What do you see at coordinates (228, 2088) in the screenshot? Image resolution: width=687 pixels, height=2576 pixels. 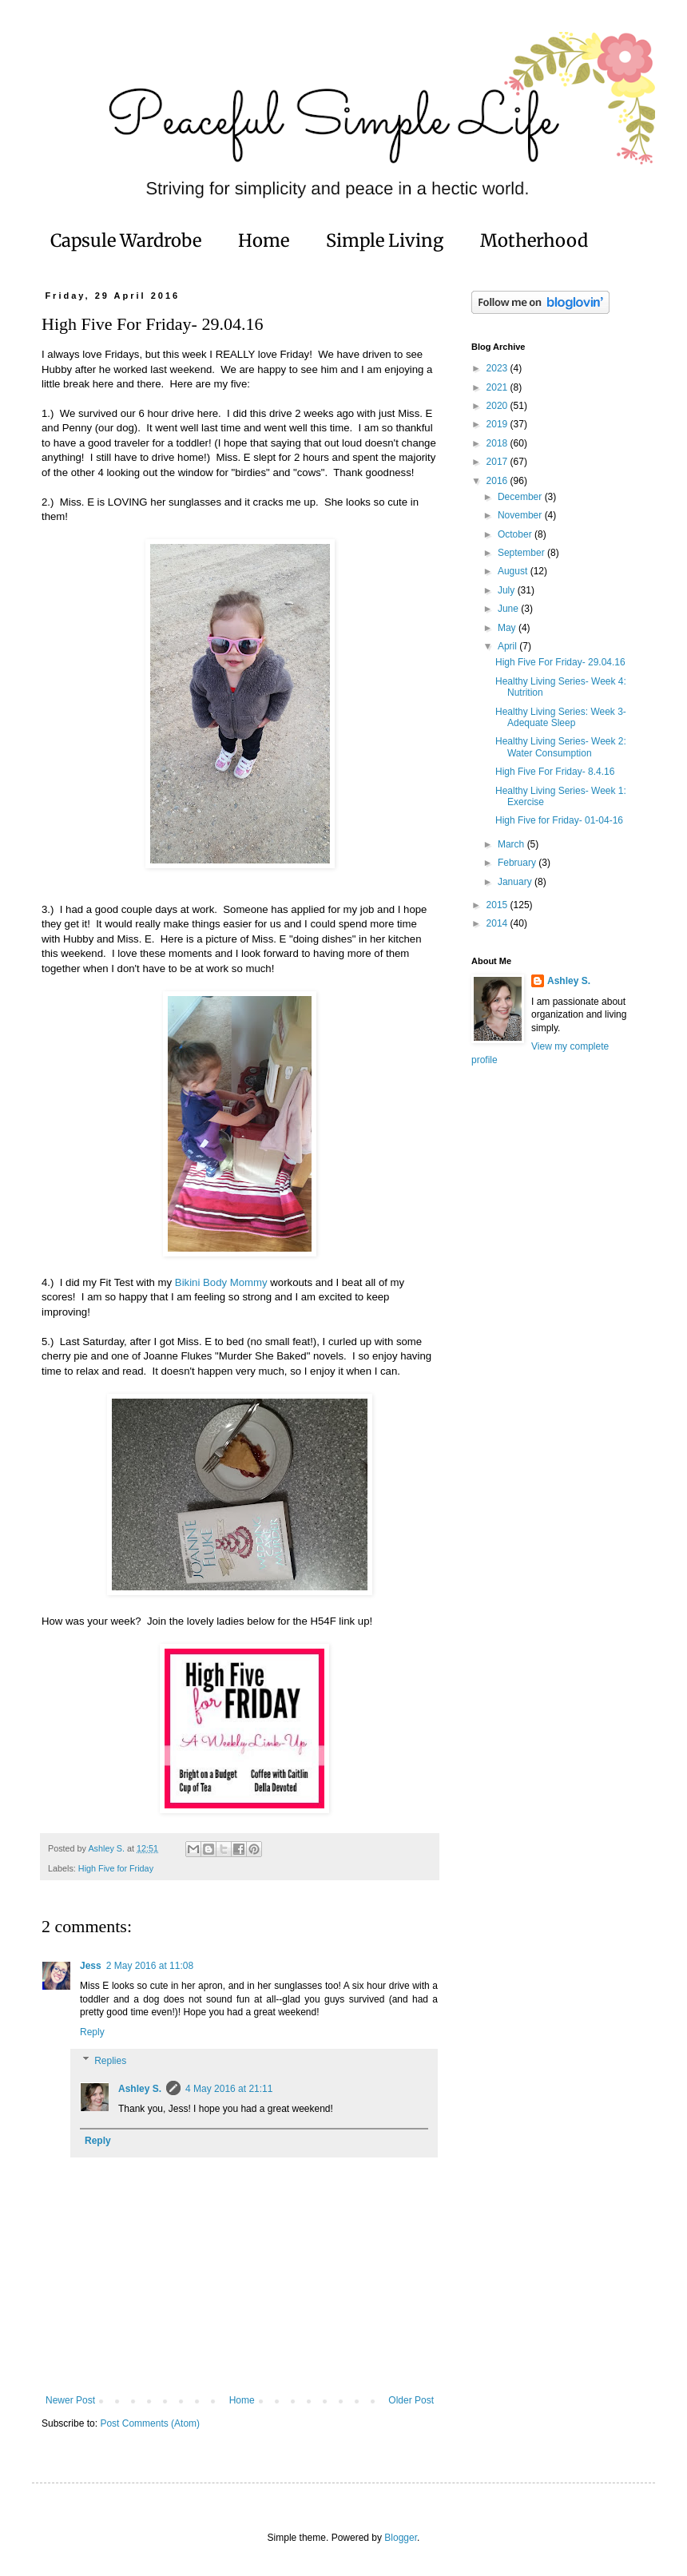 I see `4 May 2016 at 21:11` at bounding box center [228, 2088].